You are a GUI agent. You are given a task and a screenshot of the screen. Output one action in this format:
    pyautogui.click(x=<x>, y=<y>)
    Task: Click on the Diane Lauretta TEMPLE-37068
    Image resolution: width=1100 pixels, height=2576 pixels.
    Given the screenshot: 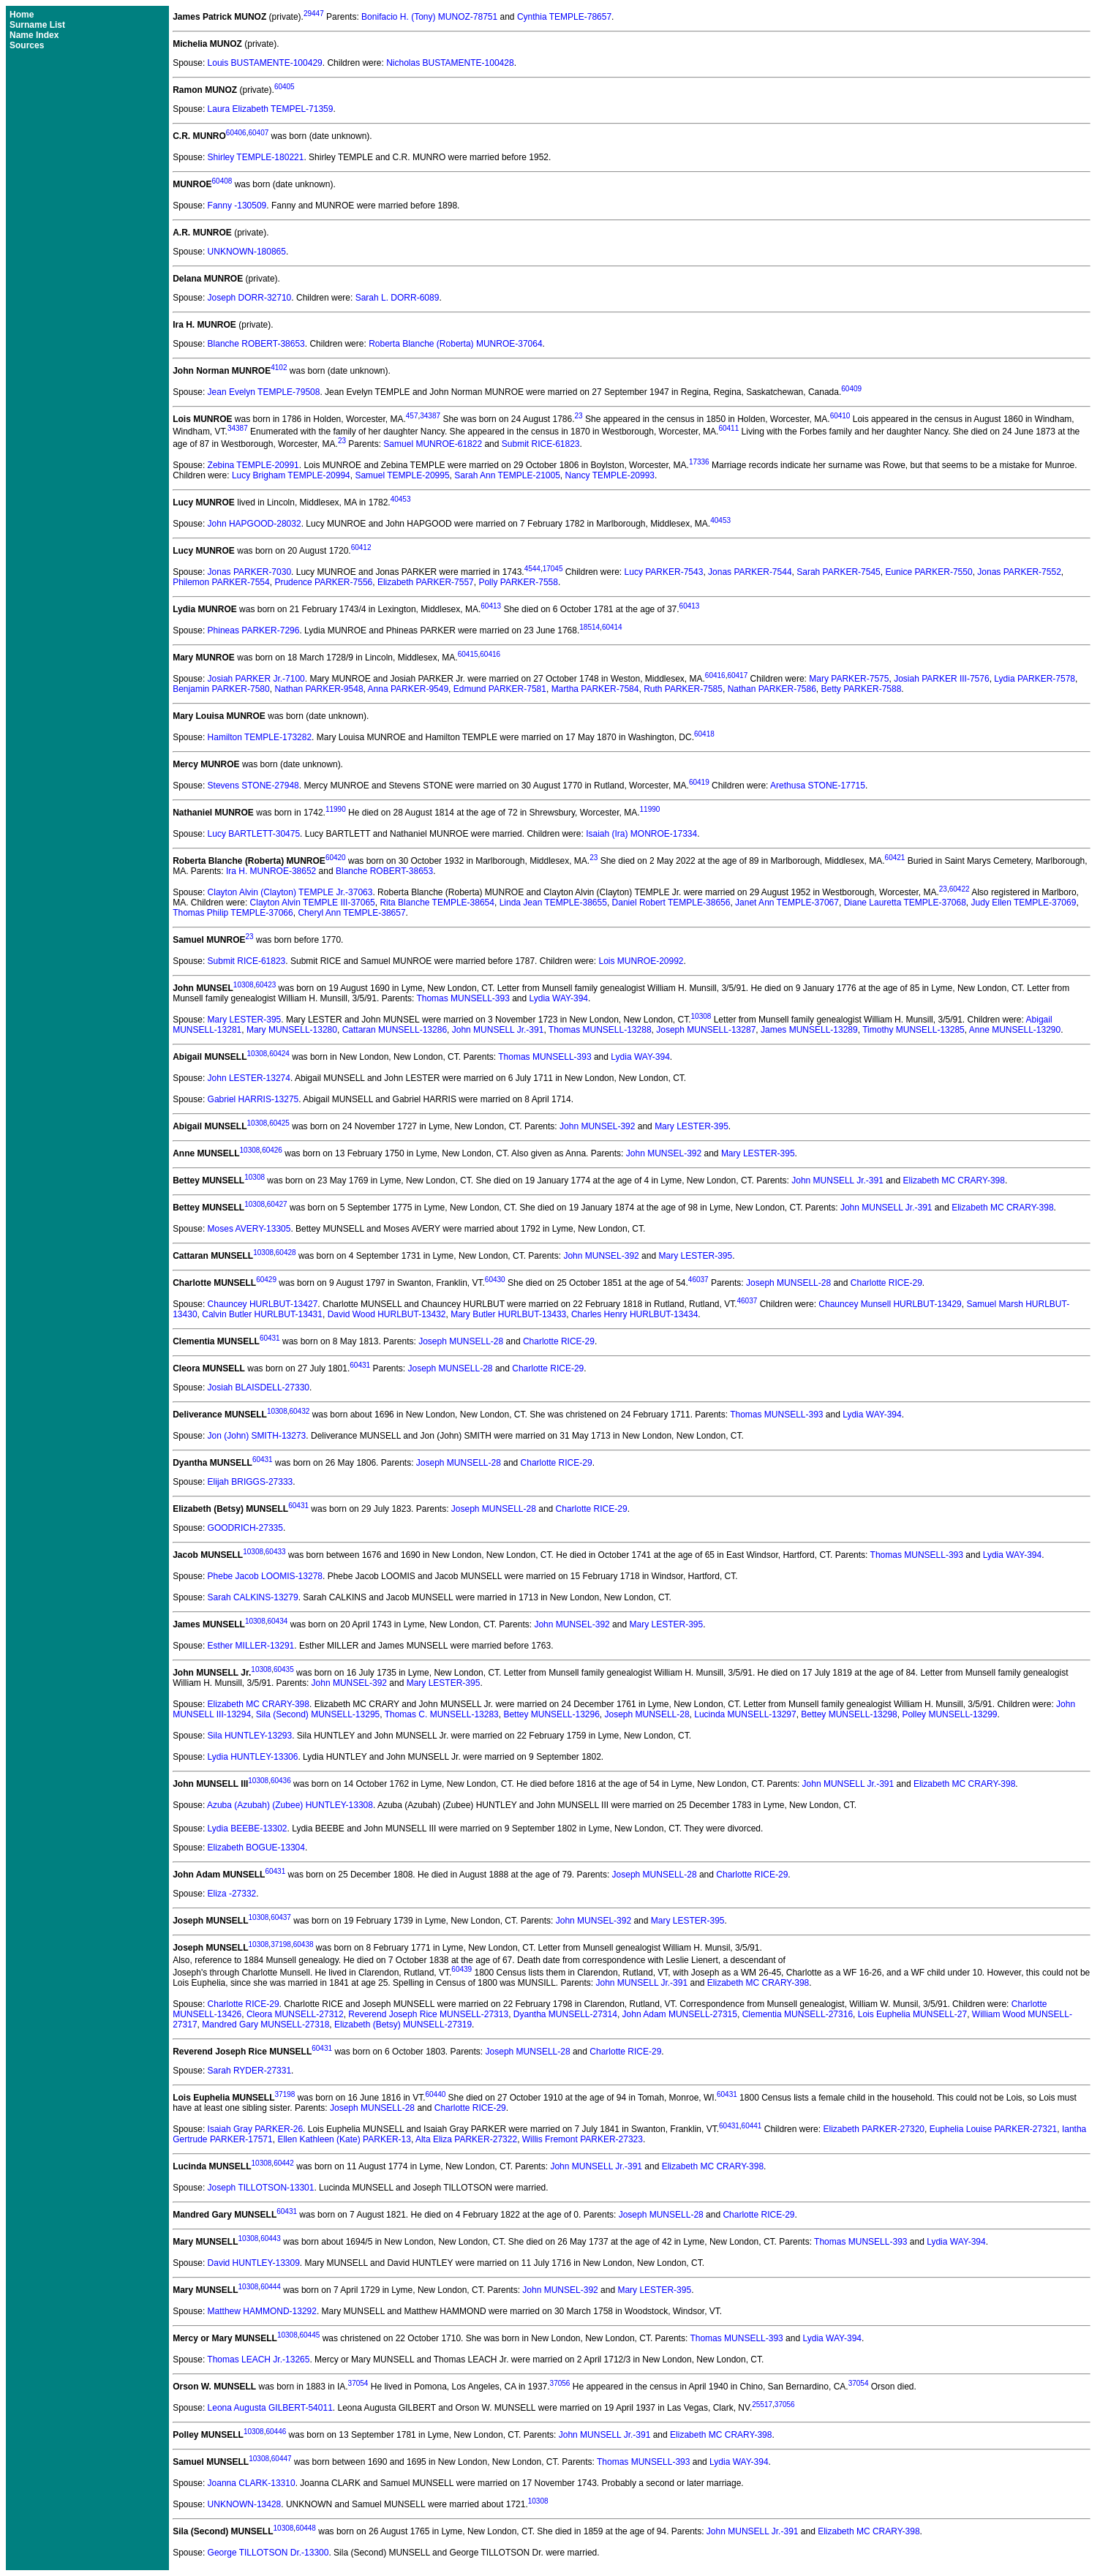 What is the action you would take?
    pyautogui.click(x=905, y=902)
    